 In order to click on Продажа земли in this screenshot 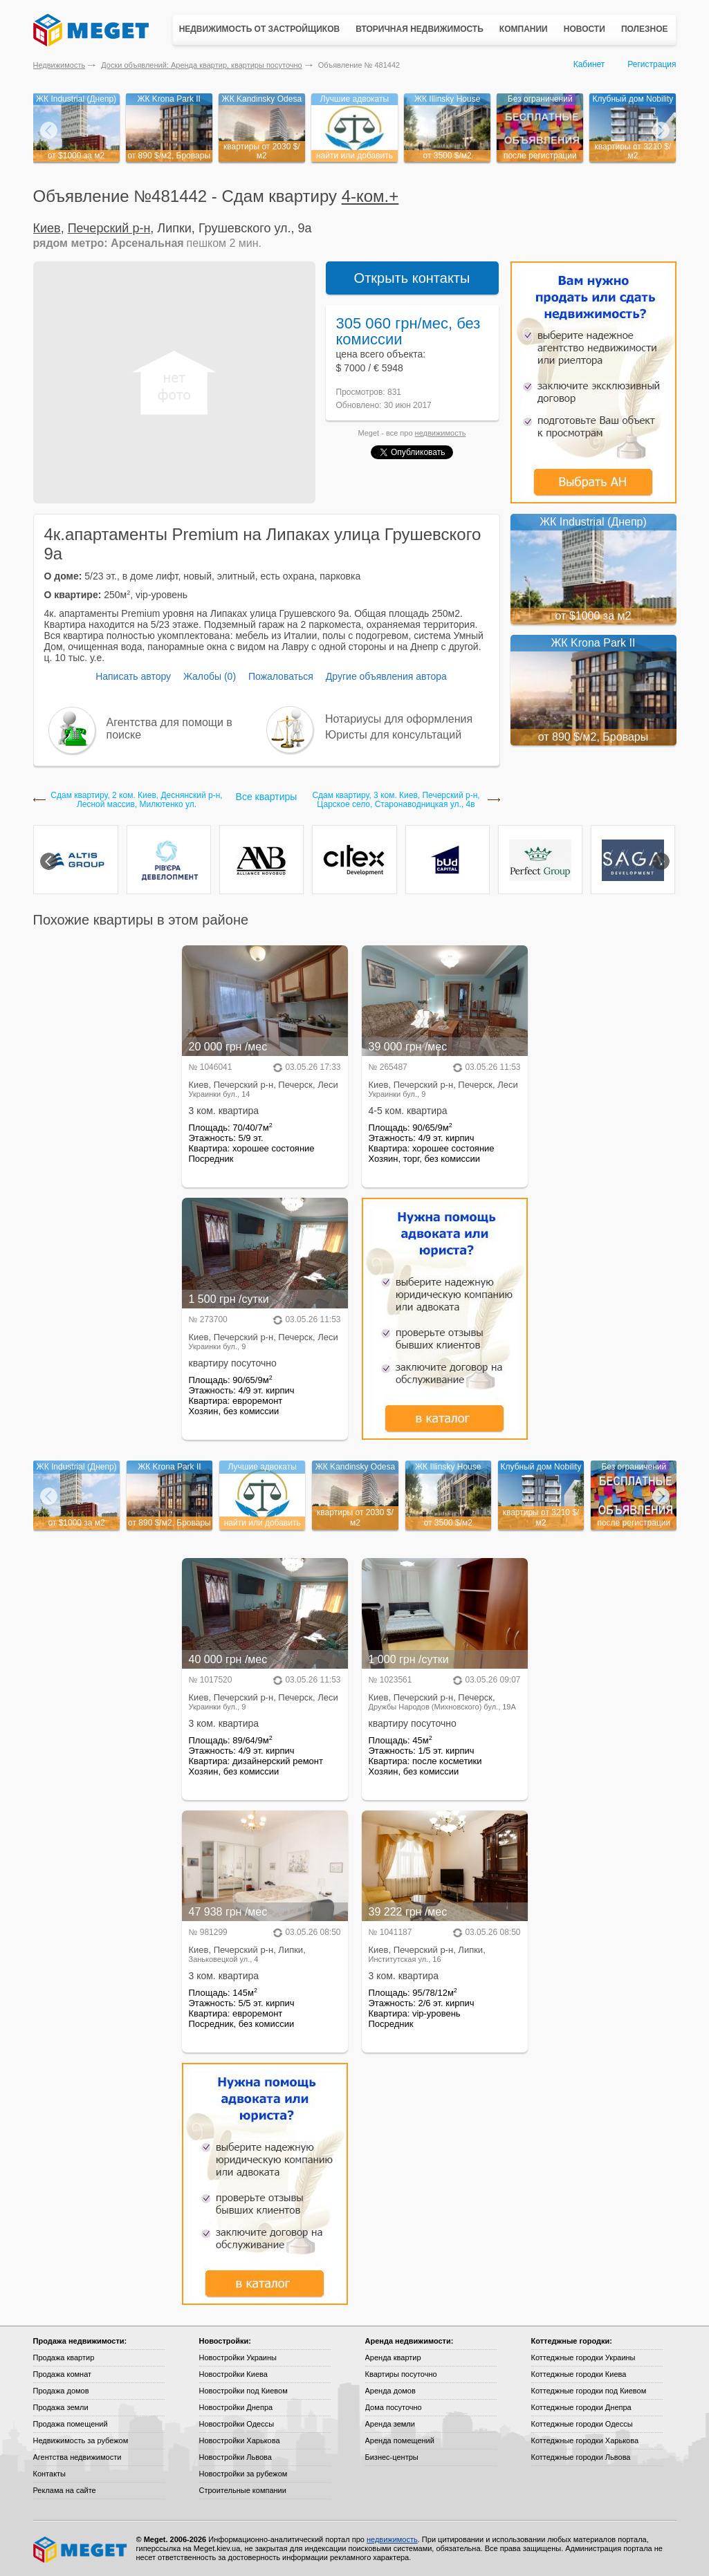, I will do `click(61, 2407)`.